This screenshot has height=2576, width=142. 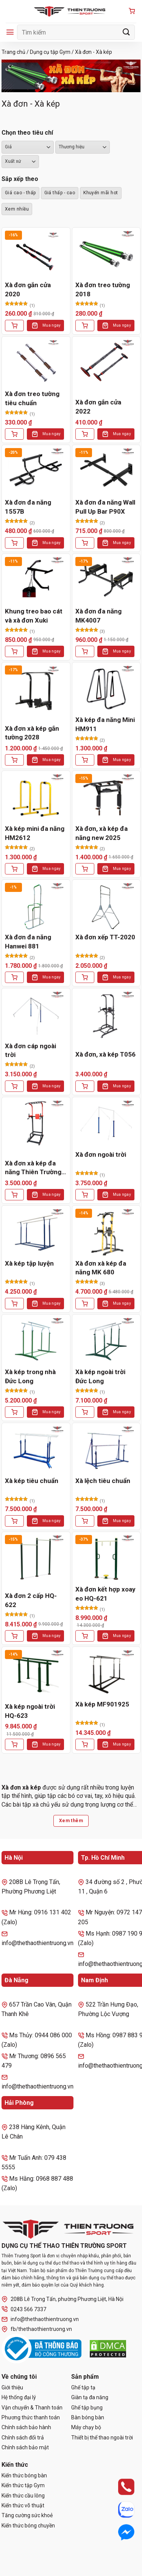 I want to click on Chọn theo tiêu chí, so click(x=27, y=132).